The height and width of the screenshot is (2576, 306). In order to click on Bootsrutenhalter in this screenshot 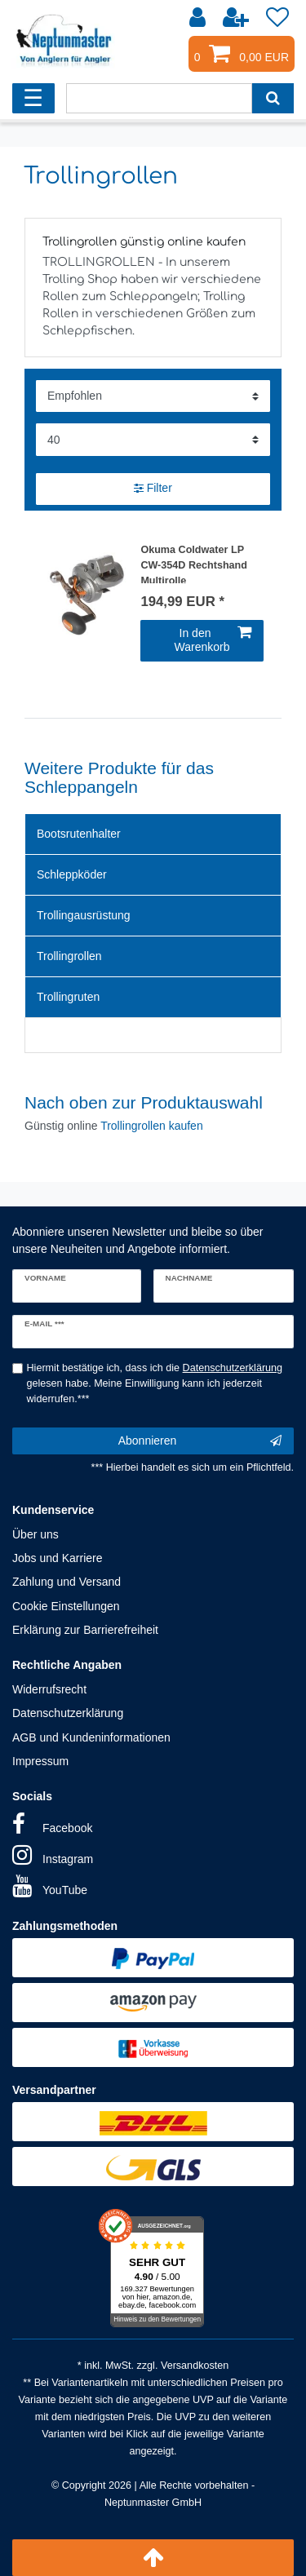, I will do `click(79, 833)`.